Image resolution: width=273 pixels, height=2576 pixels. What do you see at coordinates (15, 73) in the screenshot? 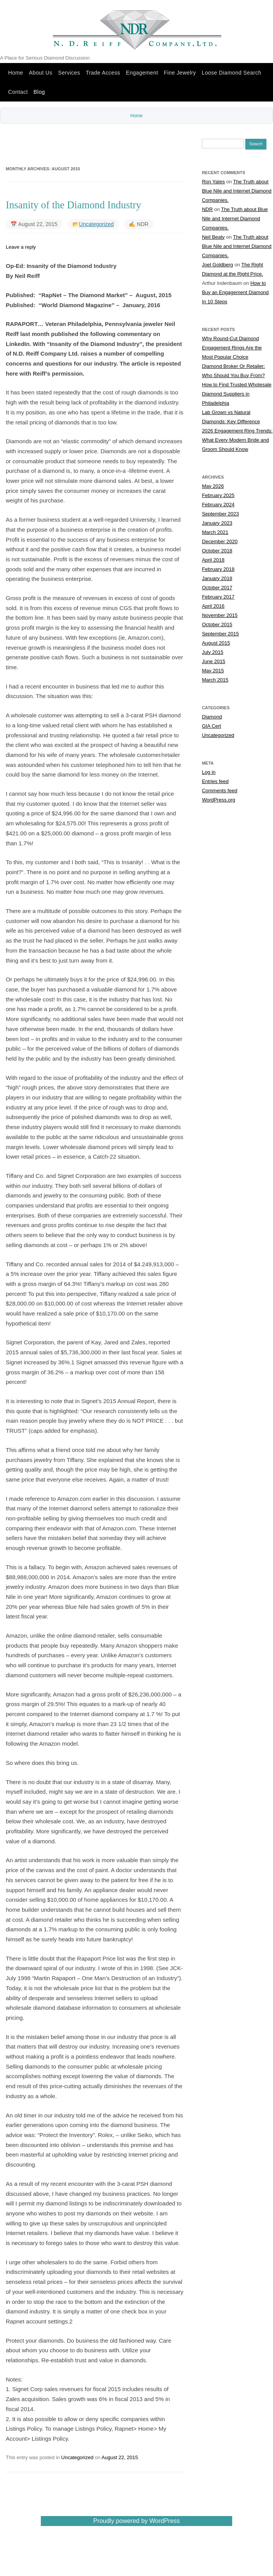
I see `Home` at bounding box center [15, 73].